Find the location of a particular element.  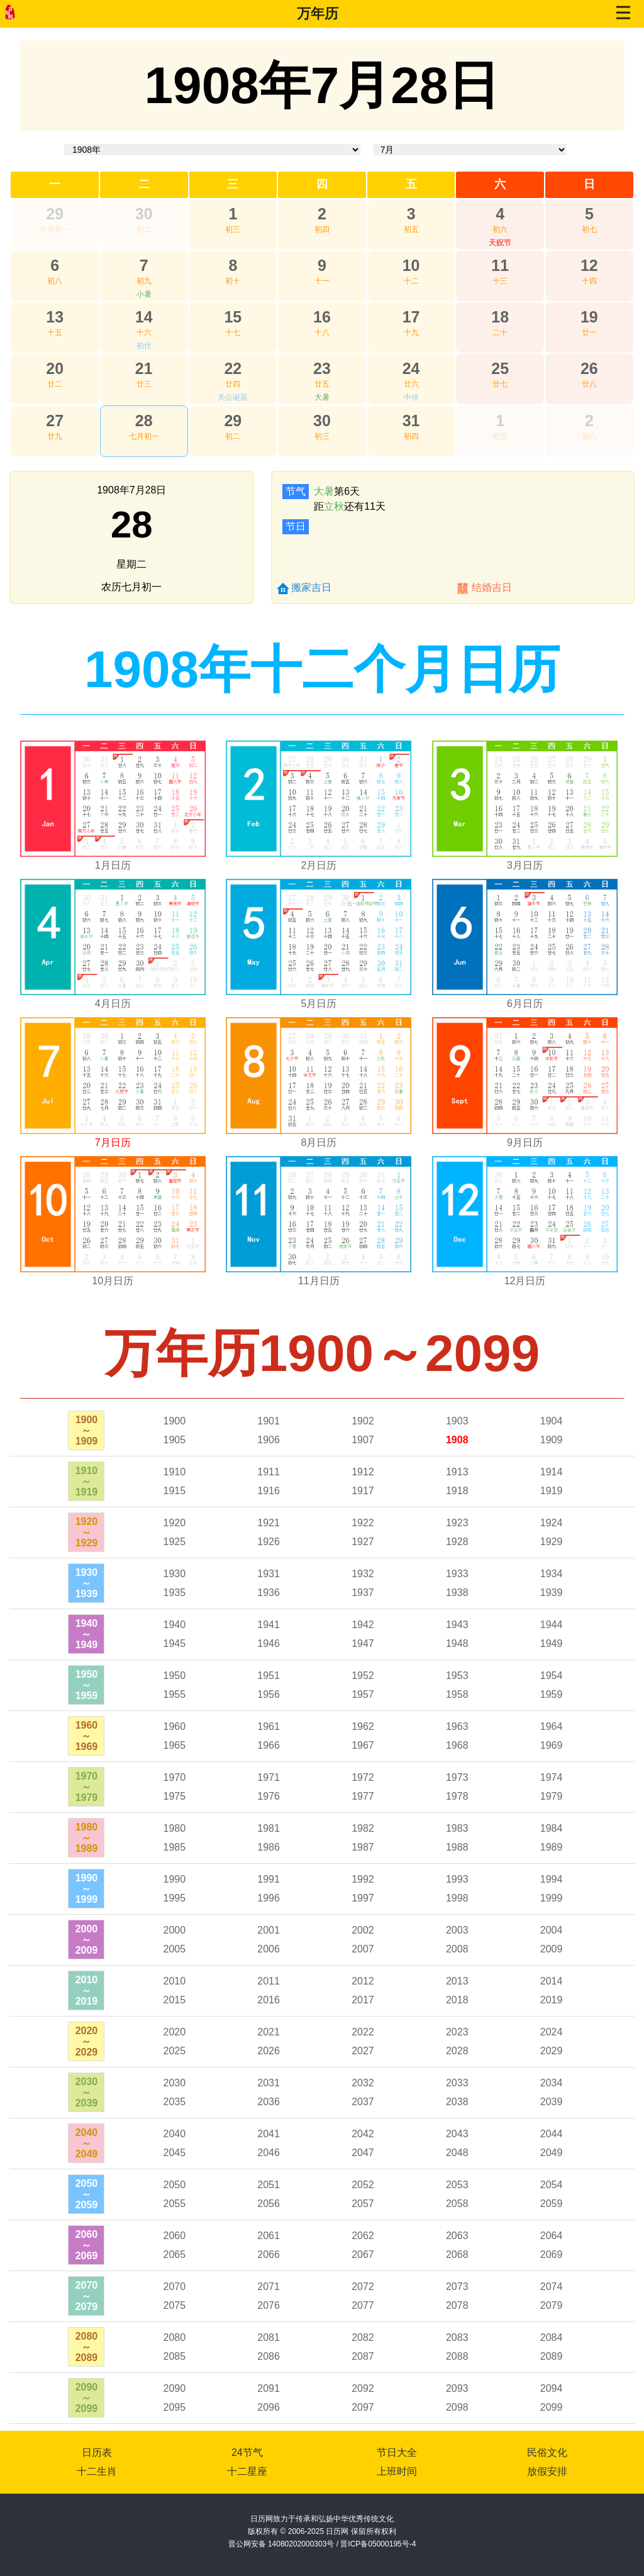

9月日历 is located at coordinates (525, 1142).